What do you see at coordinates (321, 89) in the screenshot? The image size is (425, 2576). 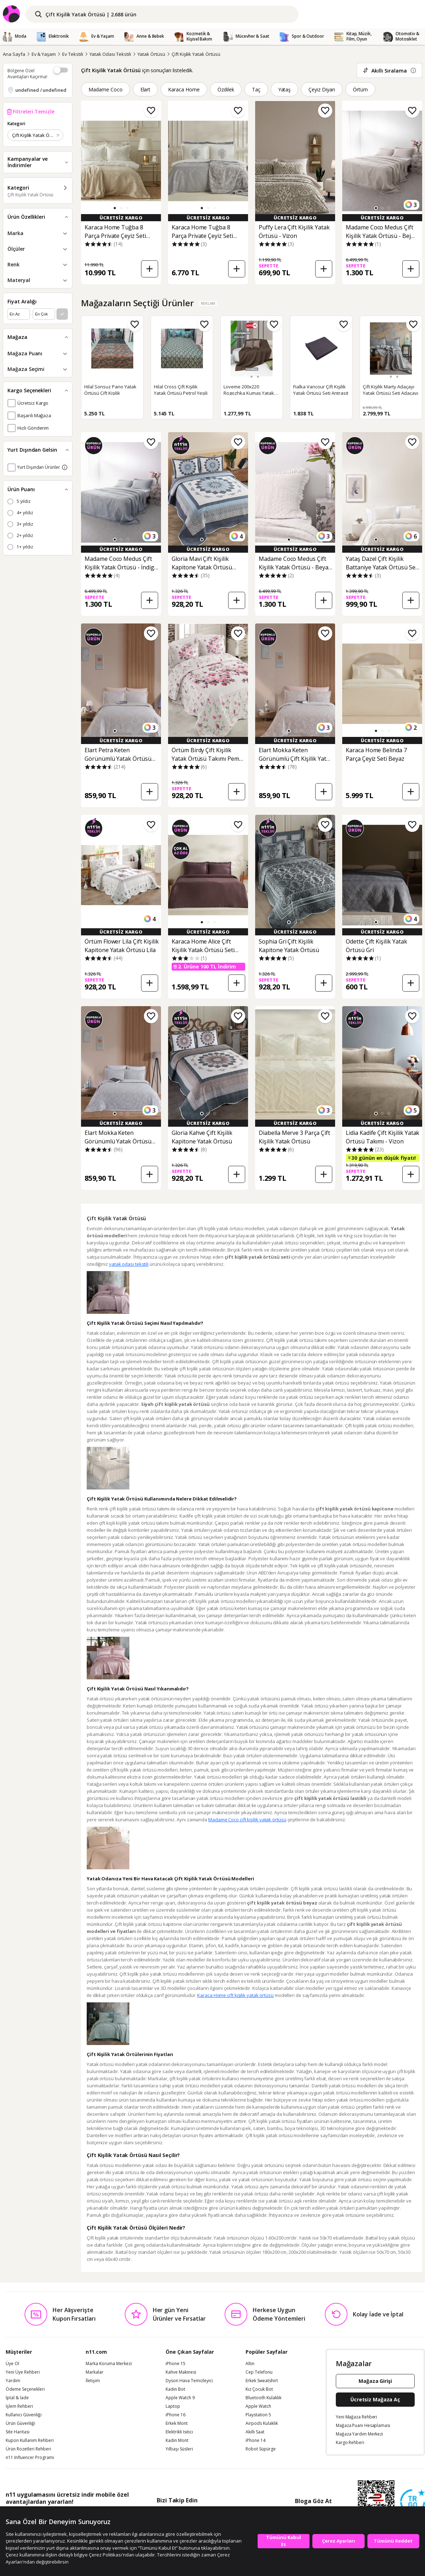 I see `Çeyiz Diyarı` at bounding box center [321, 89].